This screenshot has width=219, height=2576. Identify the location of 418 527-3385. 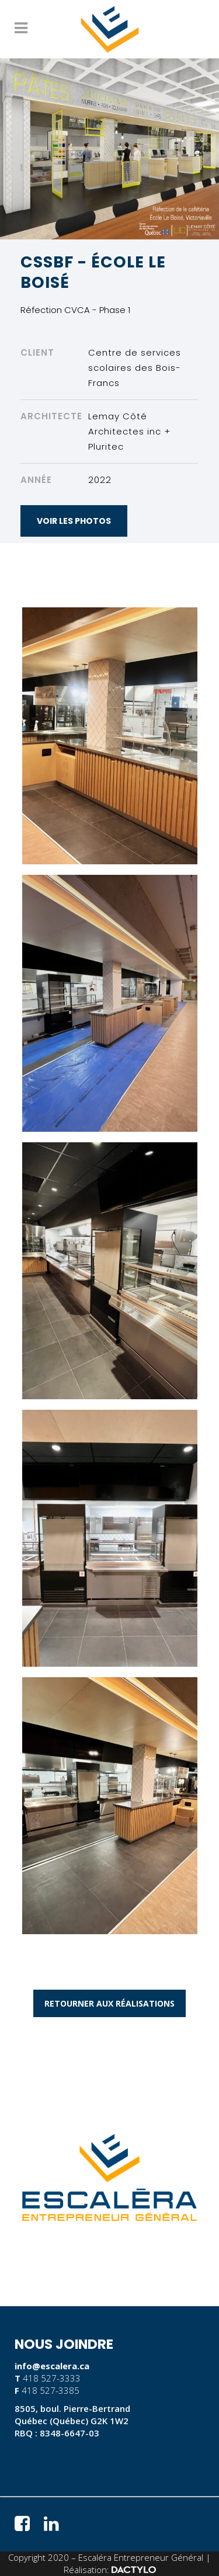
(50, 2390).